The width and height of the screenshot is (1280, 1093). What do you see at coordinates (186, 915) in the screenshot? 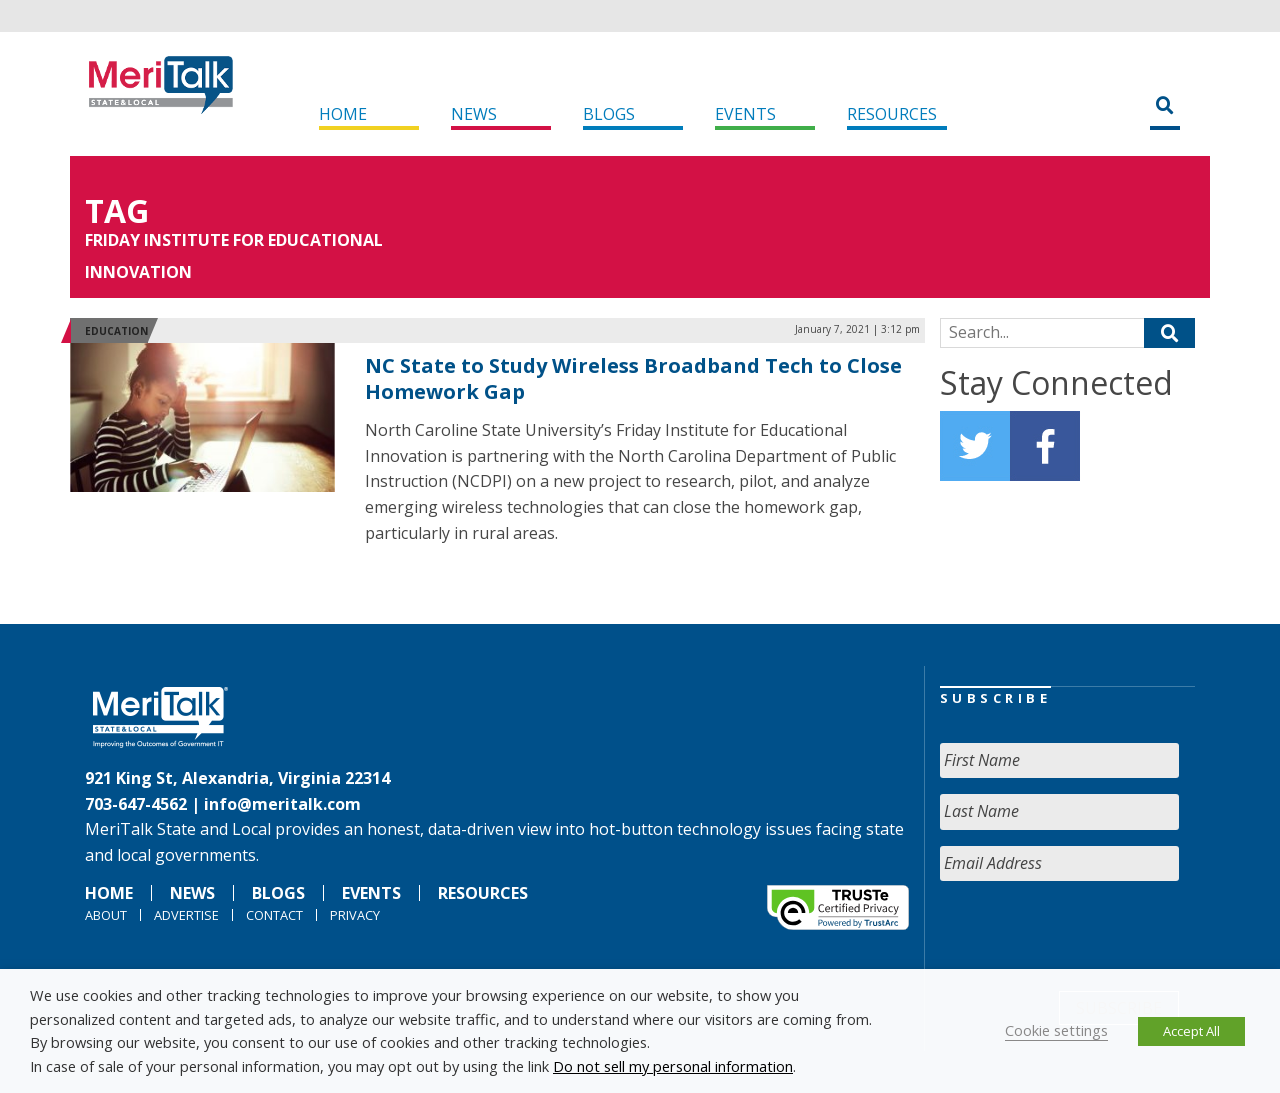
I see `Advertise` at bounding box center [186, 915].